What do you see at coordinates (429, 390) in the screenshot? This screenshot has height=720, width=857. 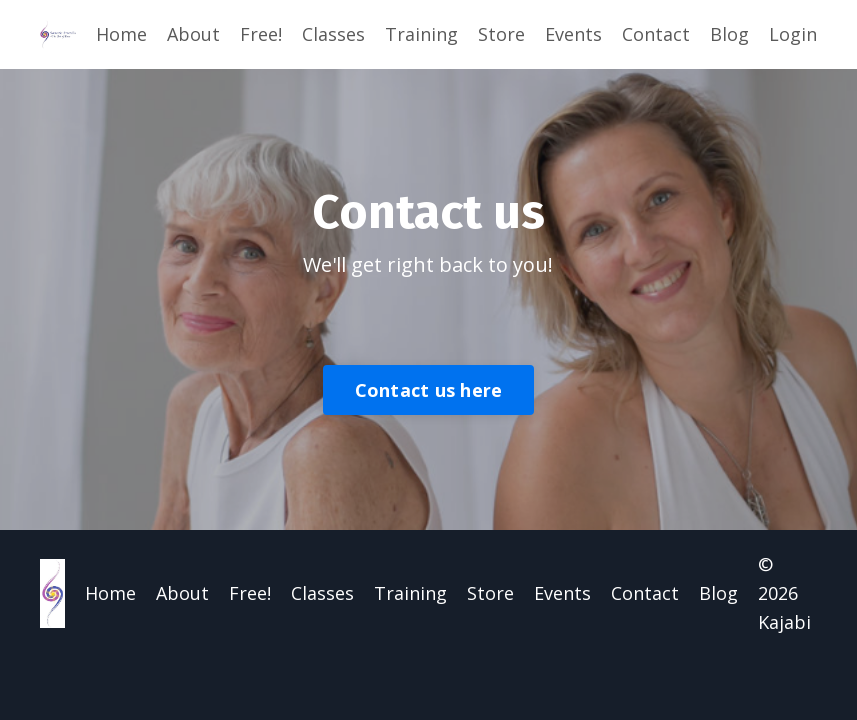 I see `Contact us here` at bounding box center [429, 390].